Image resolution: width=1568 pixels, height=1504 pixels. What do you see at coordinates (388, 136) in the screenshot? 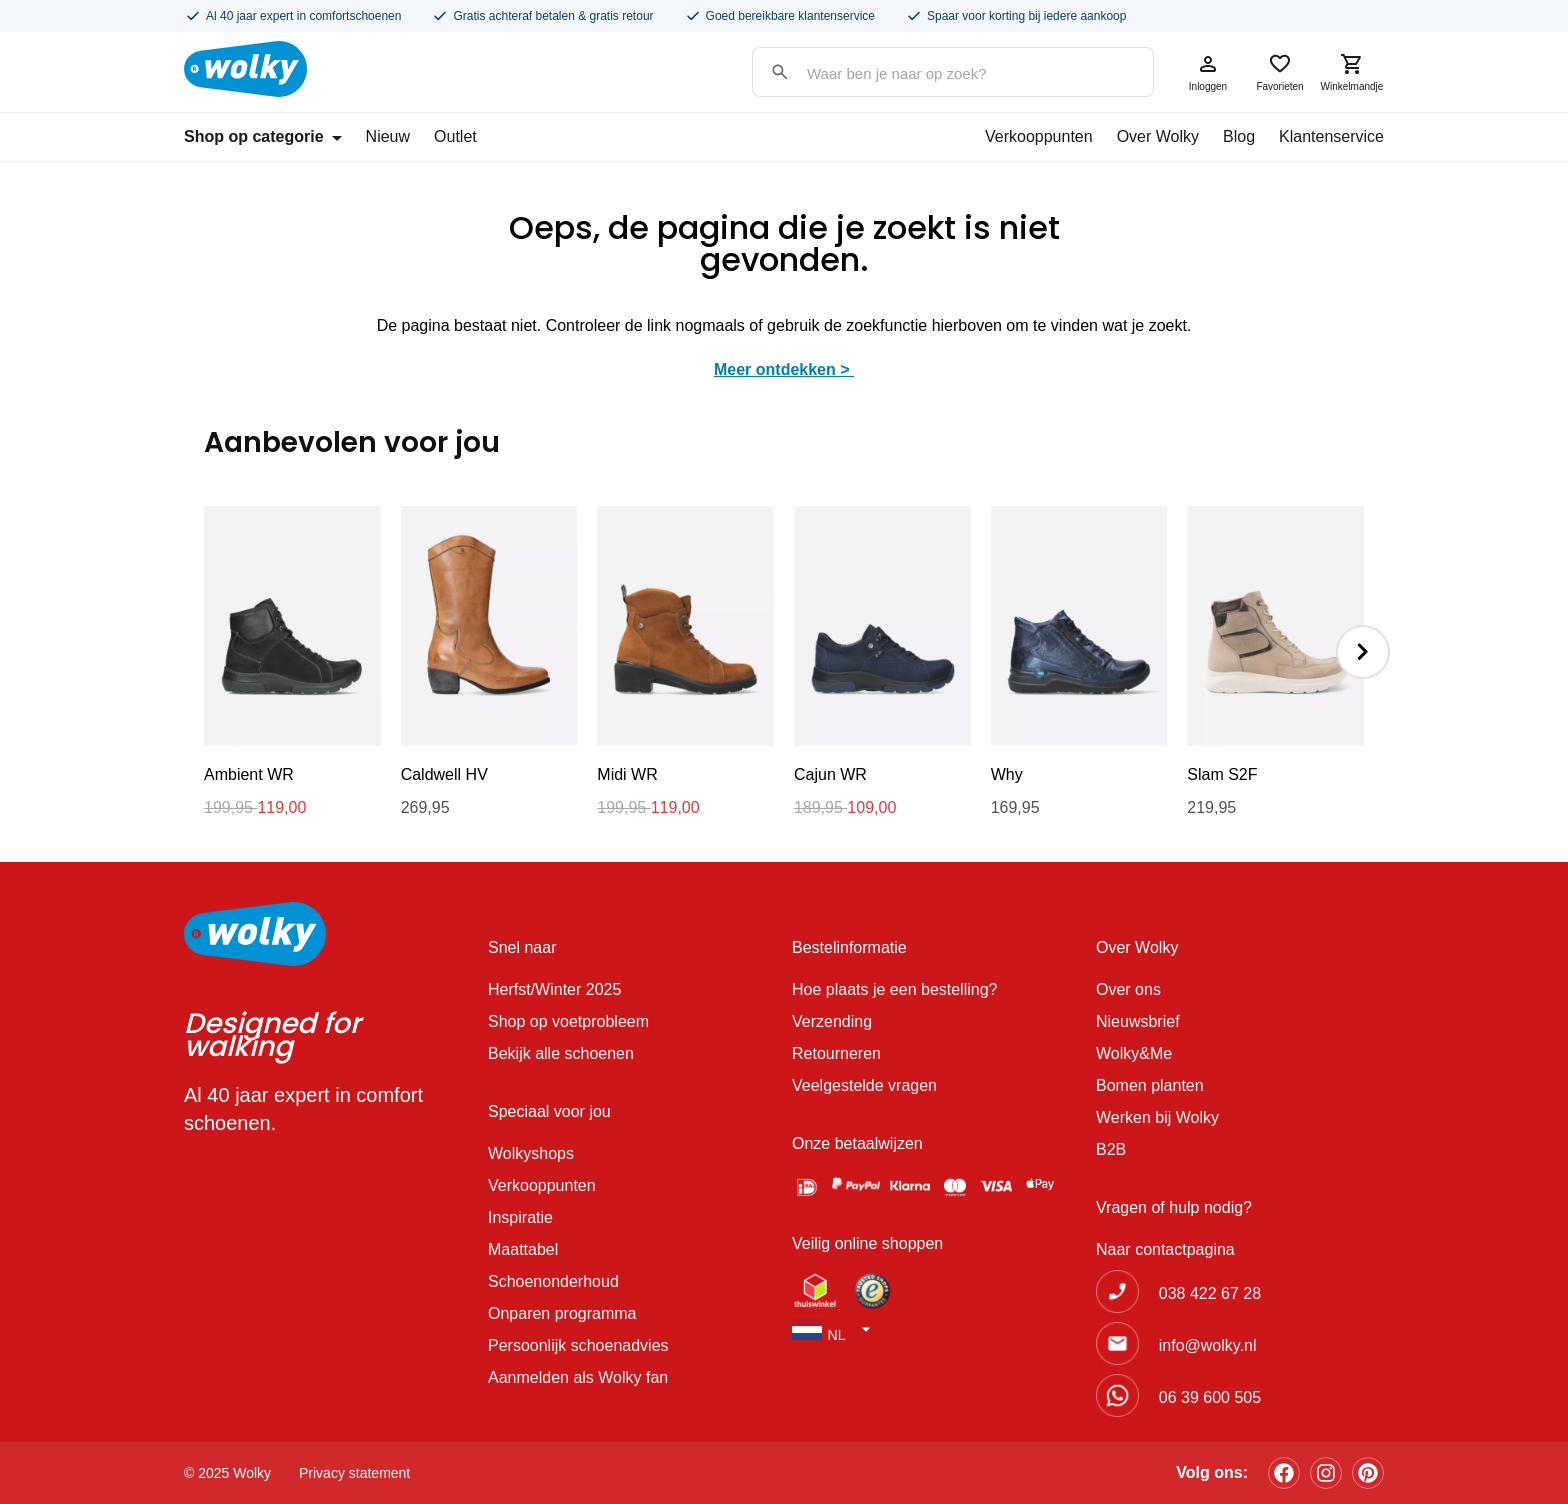
I see `Nieuw` at bounding box center [388, 136].